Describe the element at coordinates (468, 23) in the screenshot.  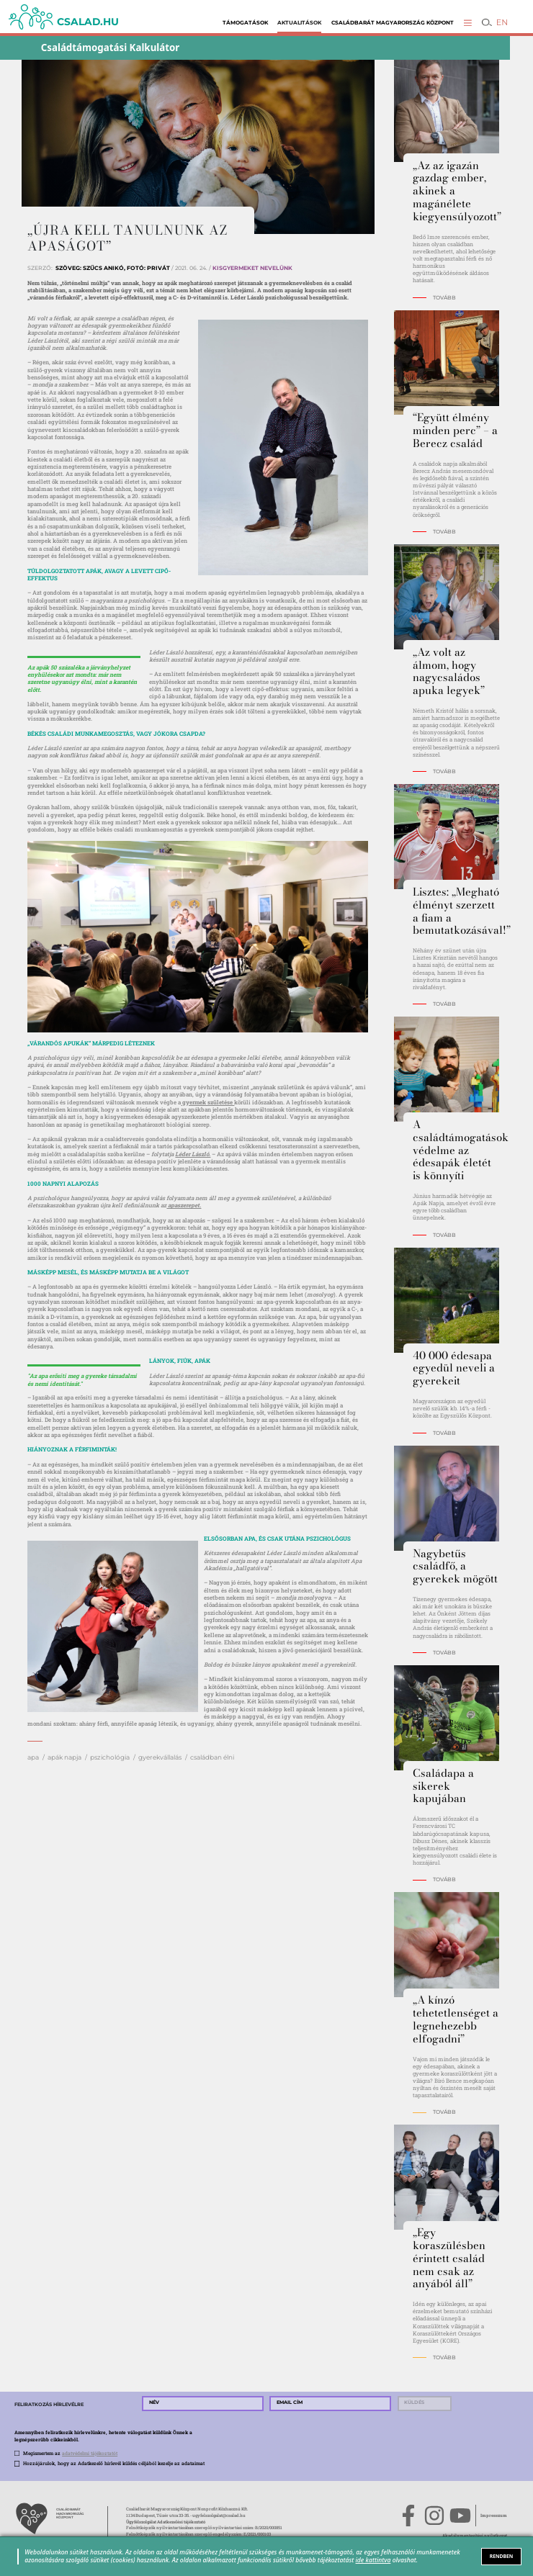
I see `[button]` at that location.